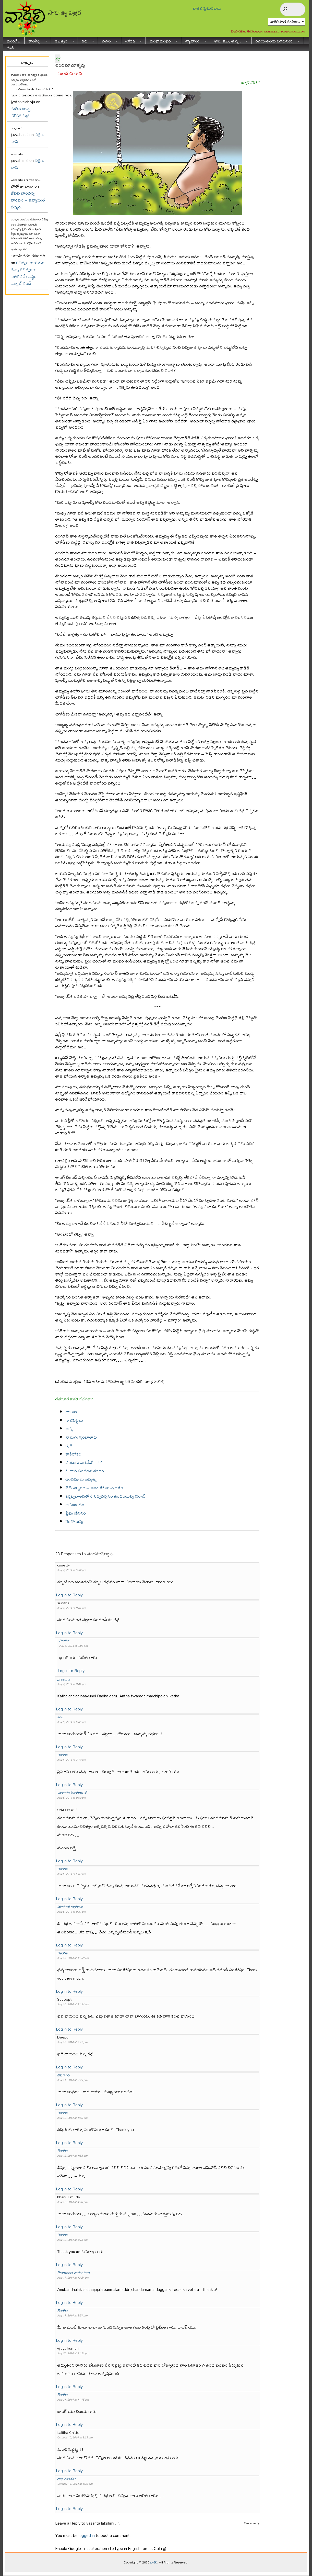 The image size is (312, 2576). Describe the element at coordinates (36, 40) in the screenshot. I see `కాలమ్స్` at that location.